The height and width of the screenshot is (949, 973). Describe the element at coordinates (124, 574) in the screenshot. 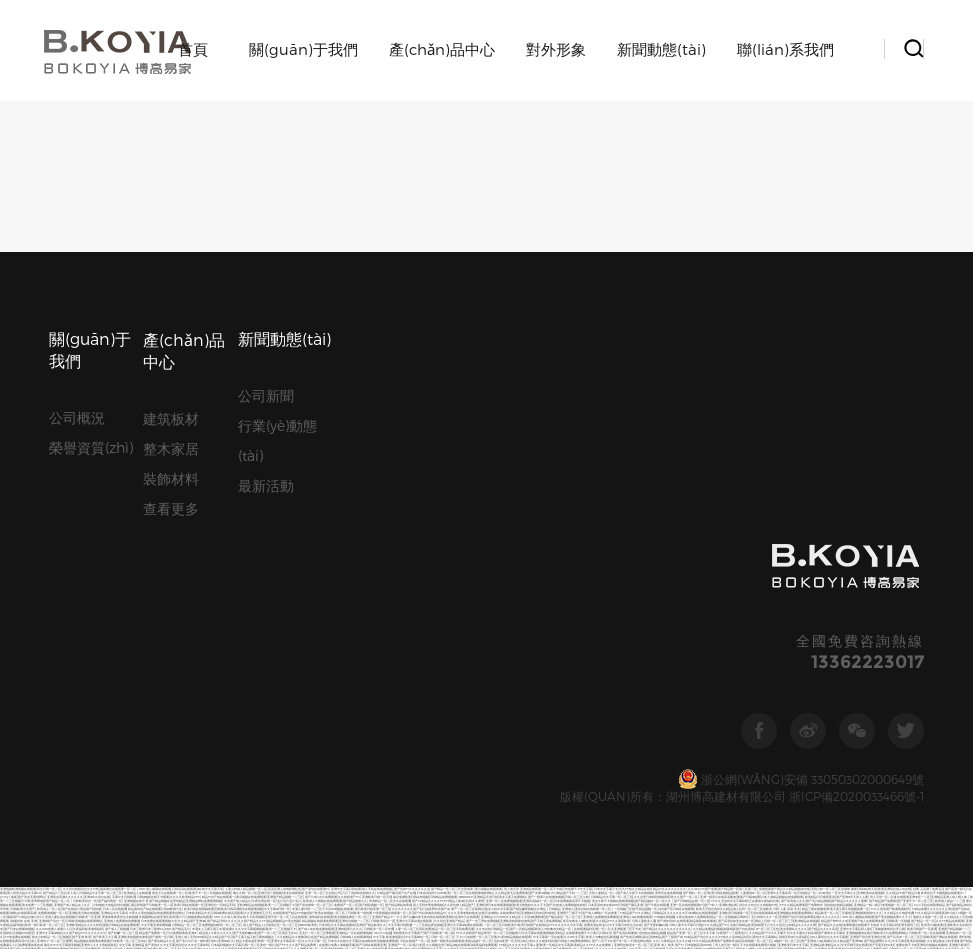

I see `欧美日韩亚洲后入` at that location.